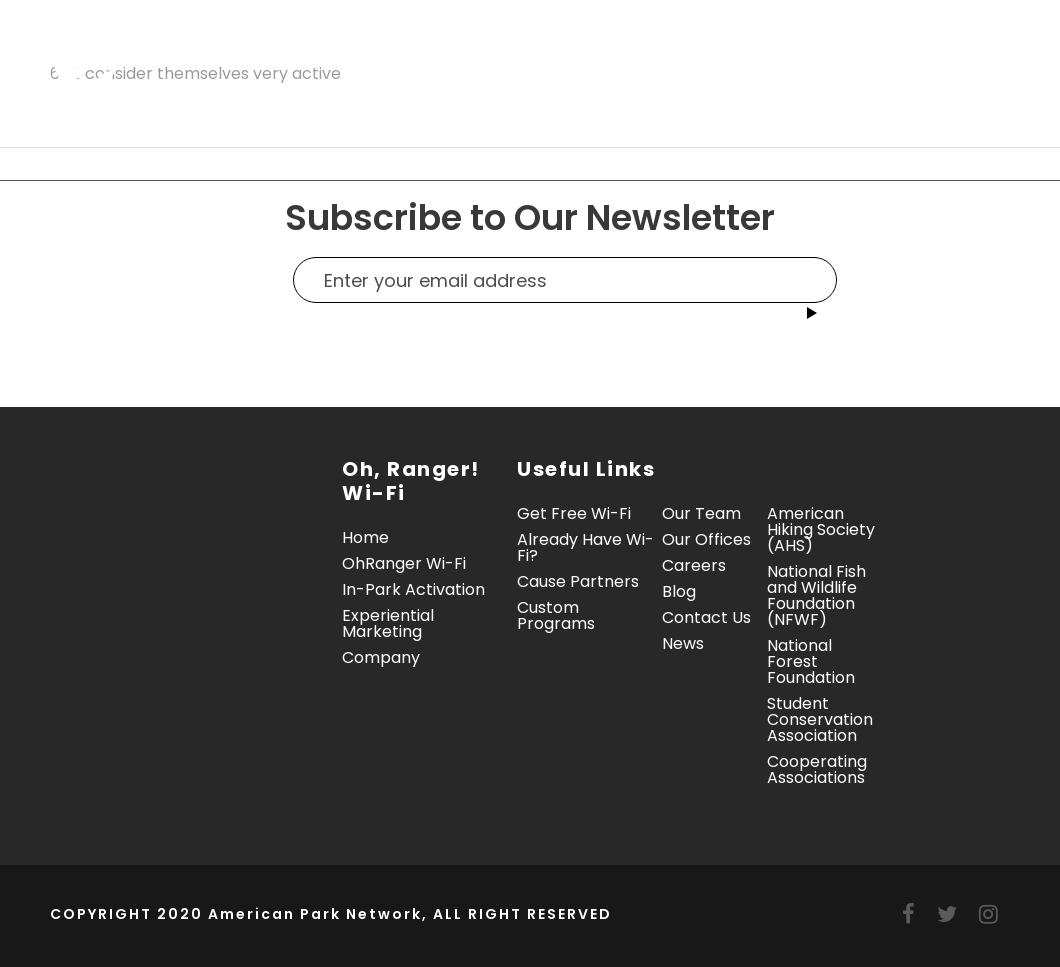 The height and width of the screenshot is (967, 1060). I want to click on Blog, so click(679, 591).